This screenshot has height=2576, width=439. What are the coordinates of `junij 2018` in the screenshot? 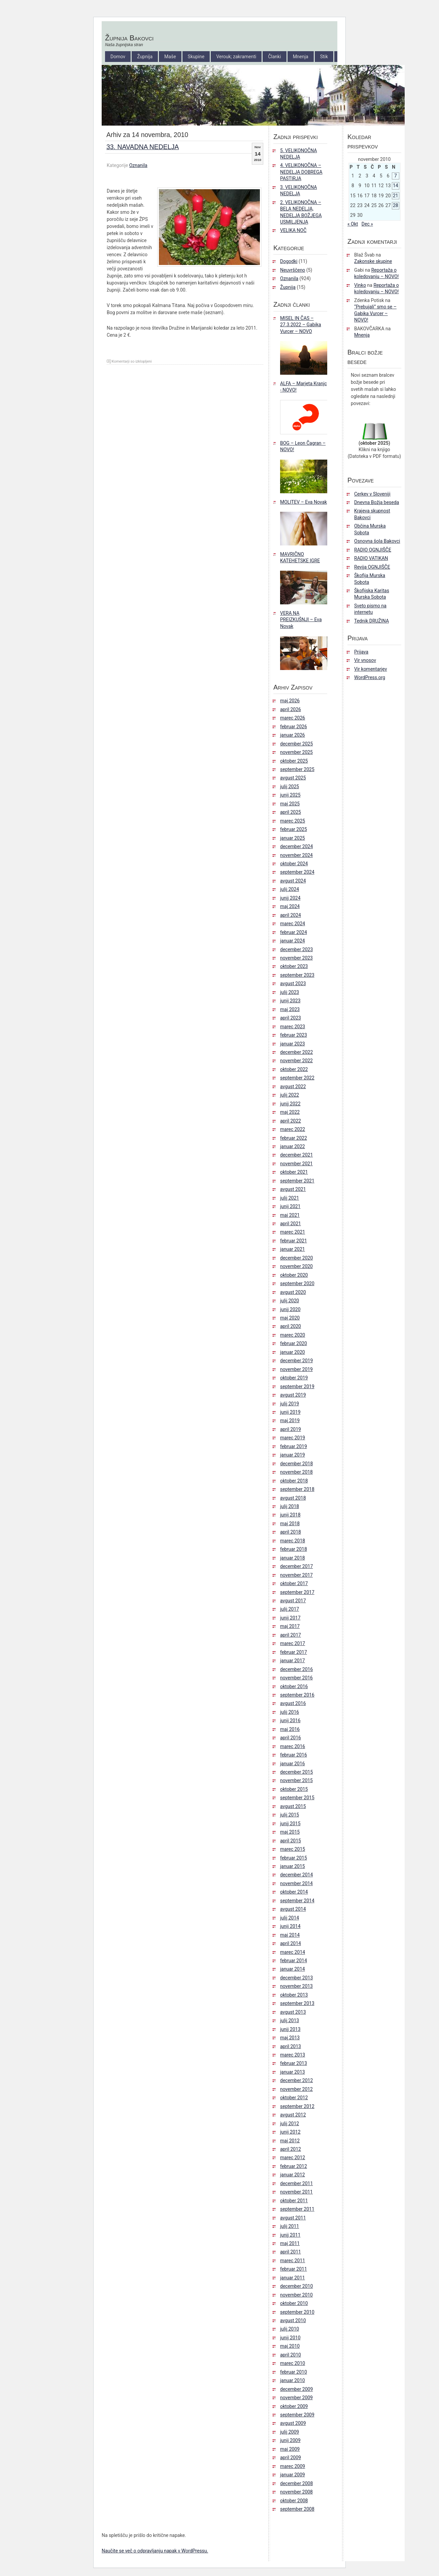 It's located at (290, 1514).